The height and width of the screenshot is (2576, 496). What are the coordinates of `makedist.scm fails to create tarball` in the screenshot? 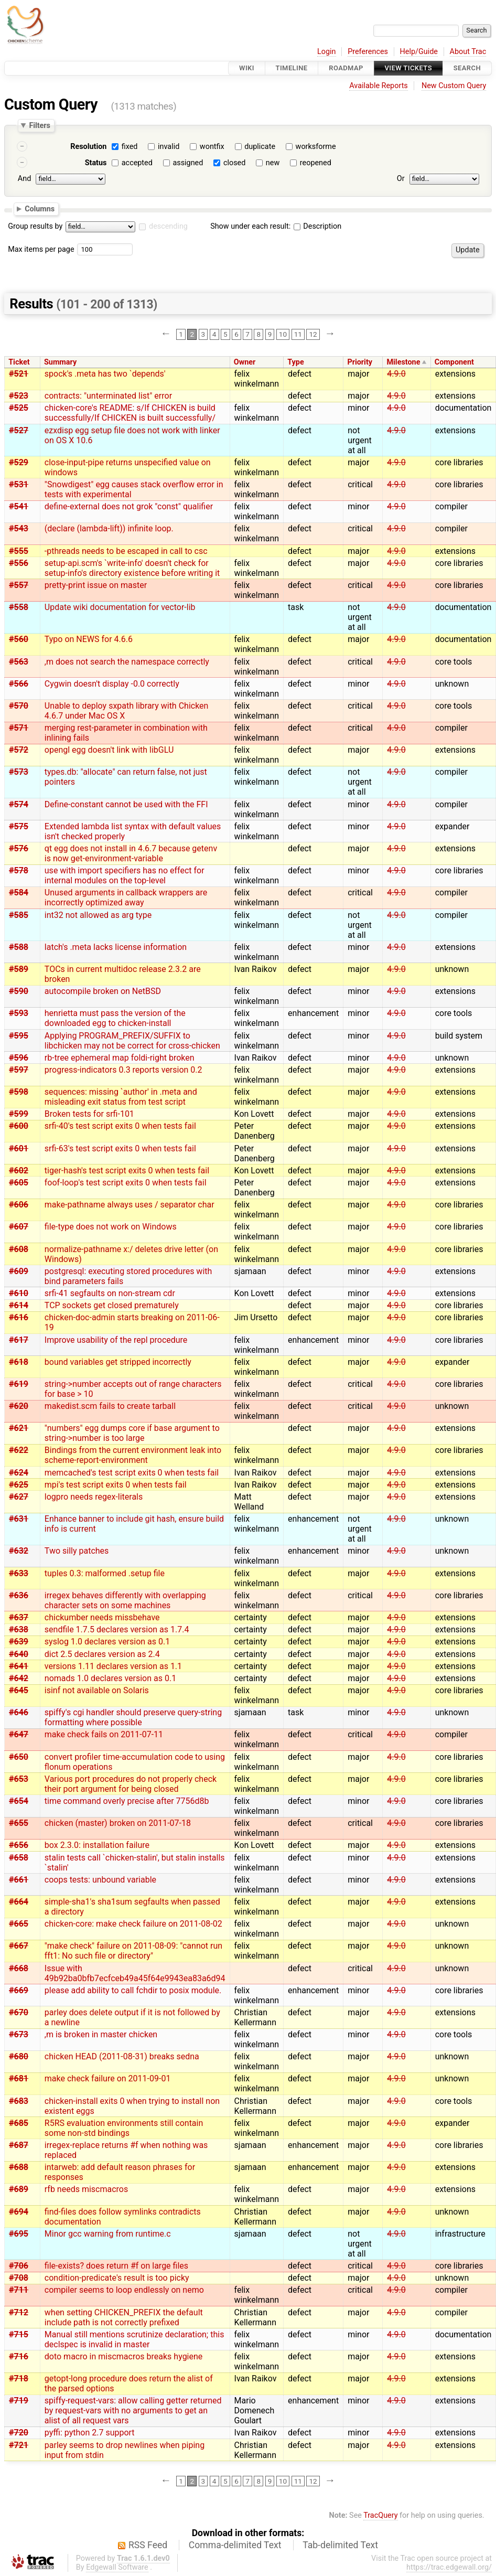 It's located at (110, 1406).